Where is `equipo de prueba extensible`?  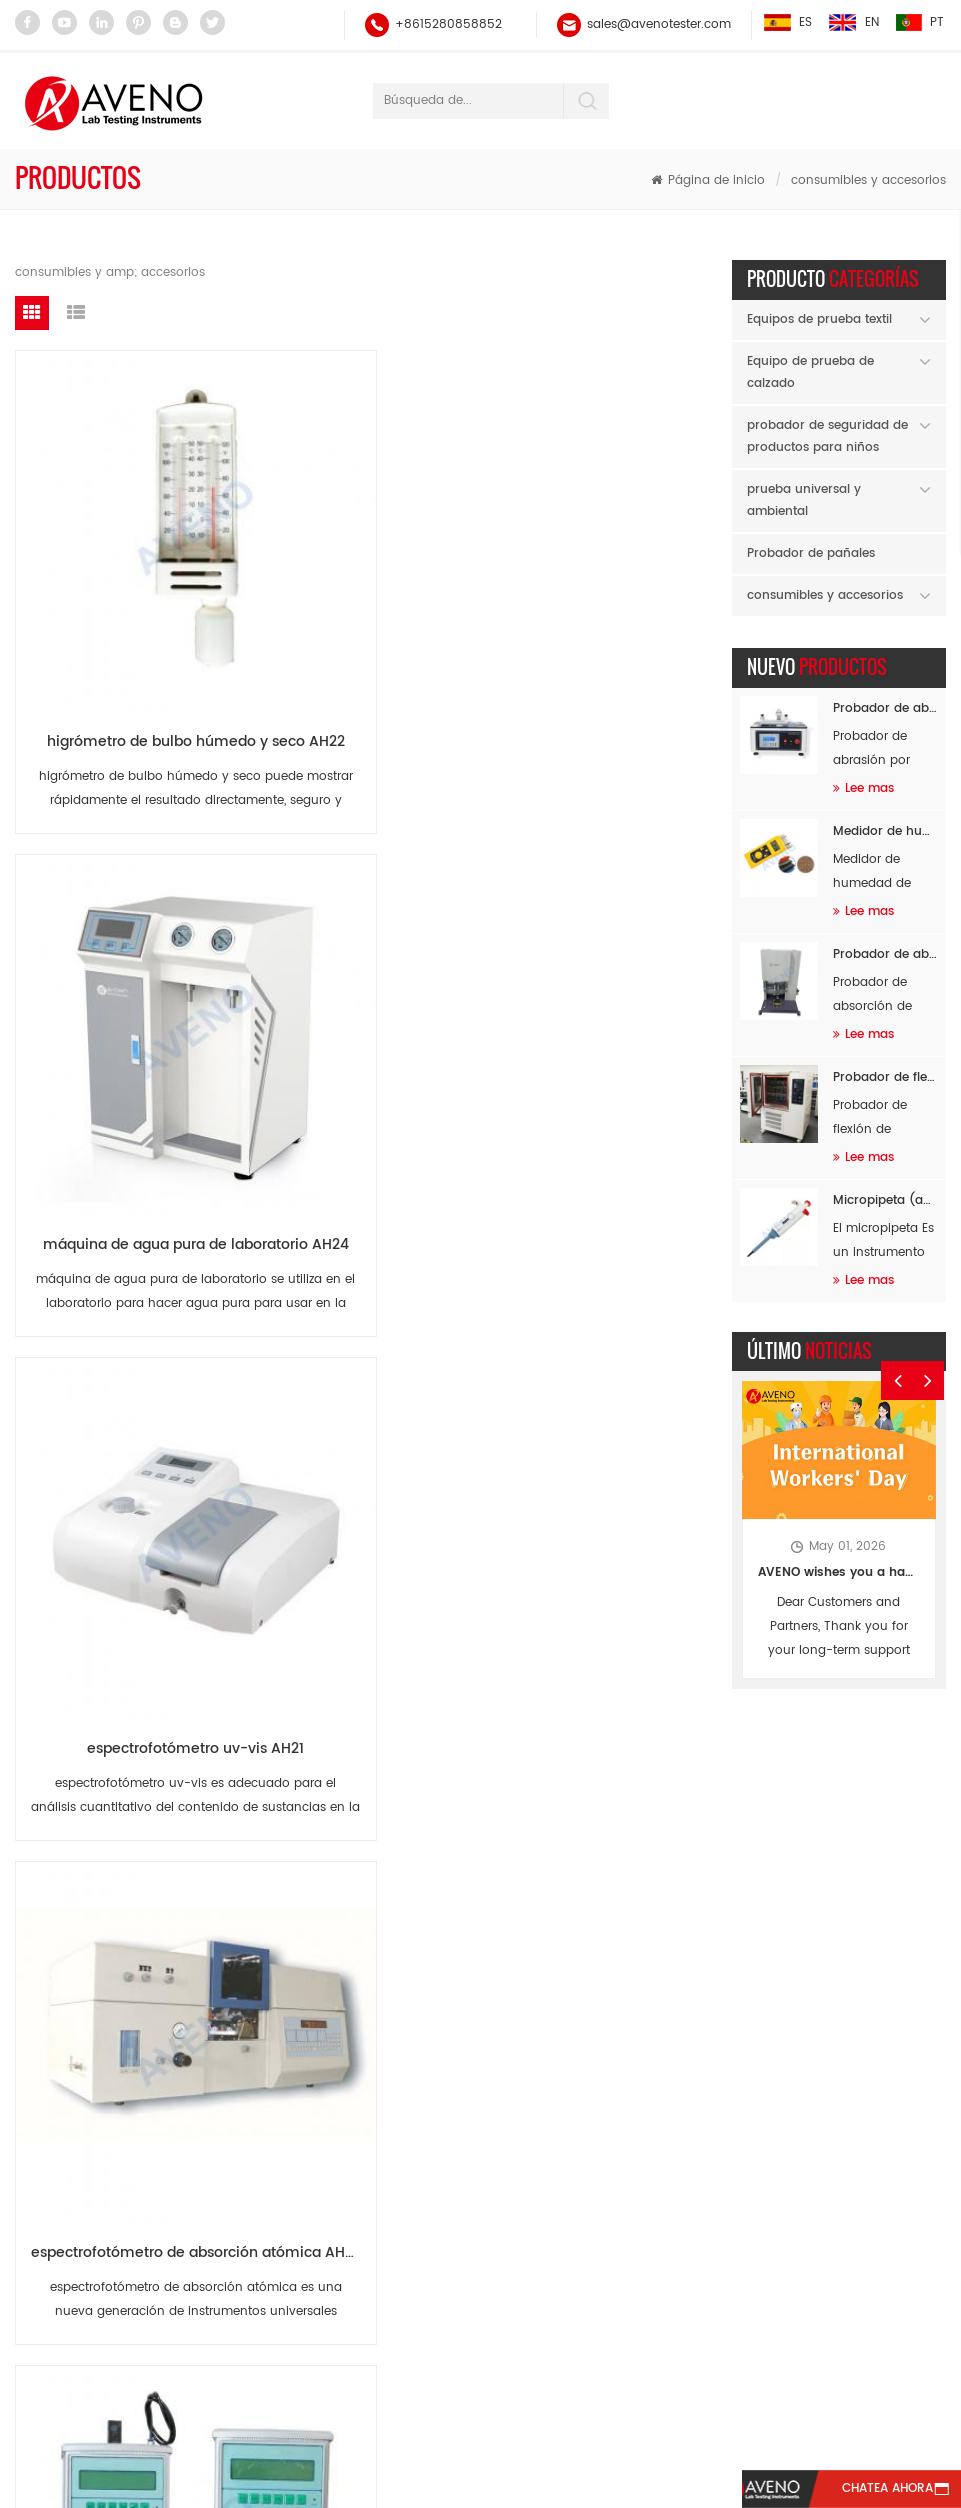 equipo de prueba extensible is located at coordinates (377, 2209).